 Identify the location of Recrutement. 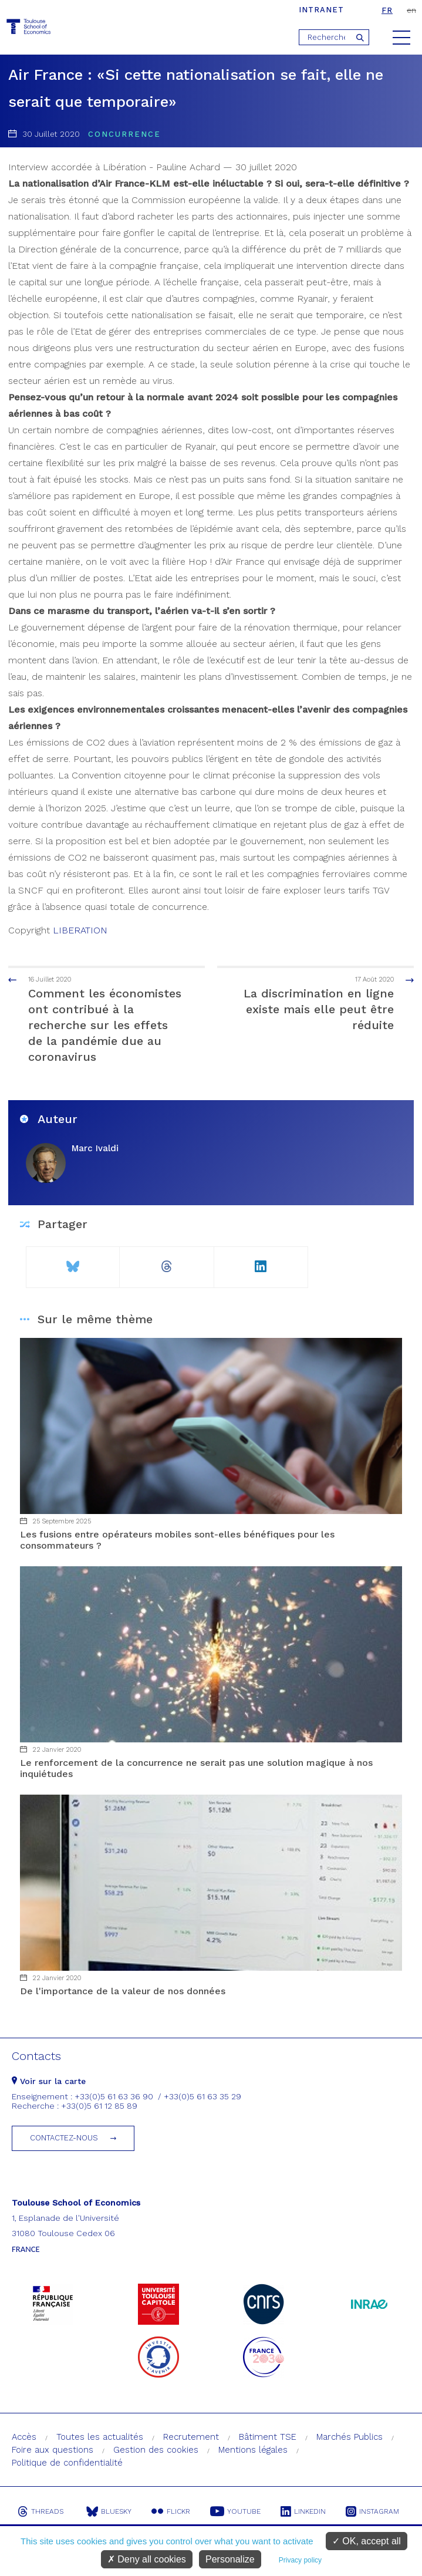
(191, 2437).